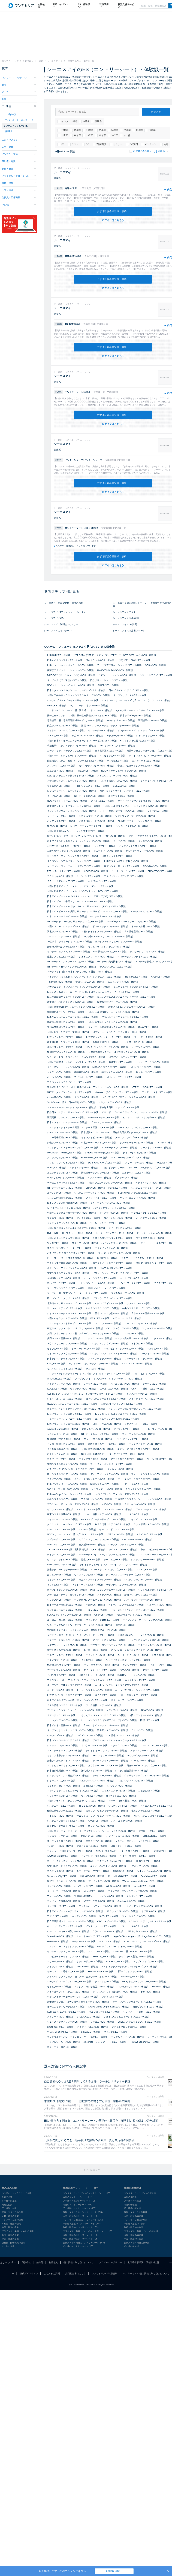 This screenshot has width=172, height=2576. What do you see at coordinates (70, 1002) in the screenshot?
I see `富士通アドバンストシステムズのES・体験談` at bounding box center [70, 1002].